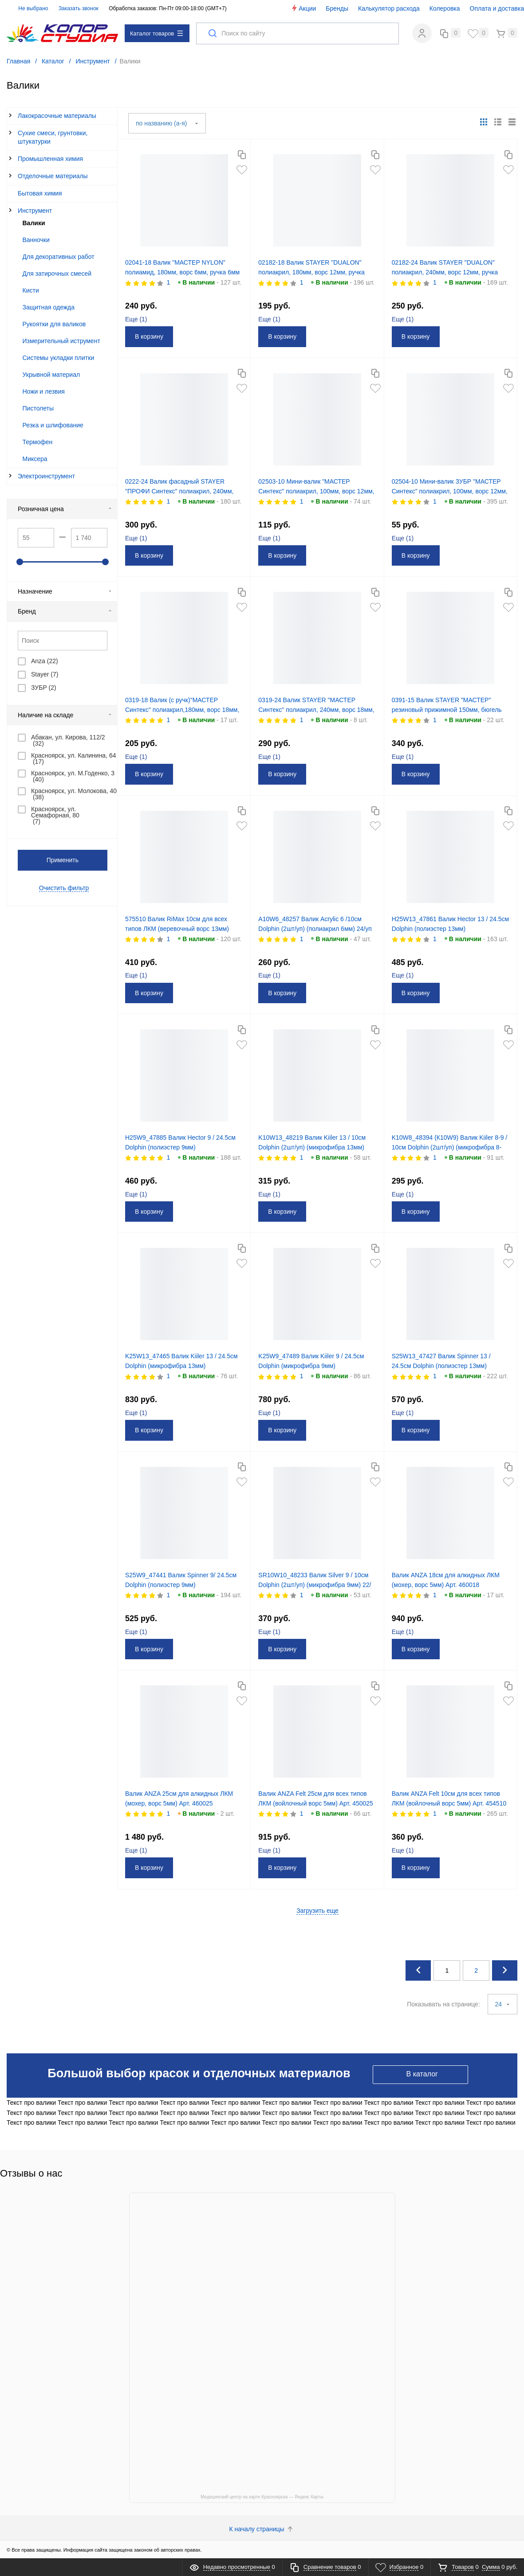 This screenshot has height=2576, width=524. Describe the element at coordinates (65, 507) in the screenshot. I see `Розничная цена` at that location.